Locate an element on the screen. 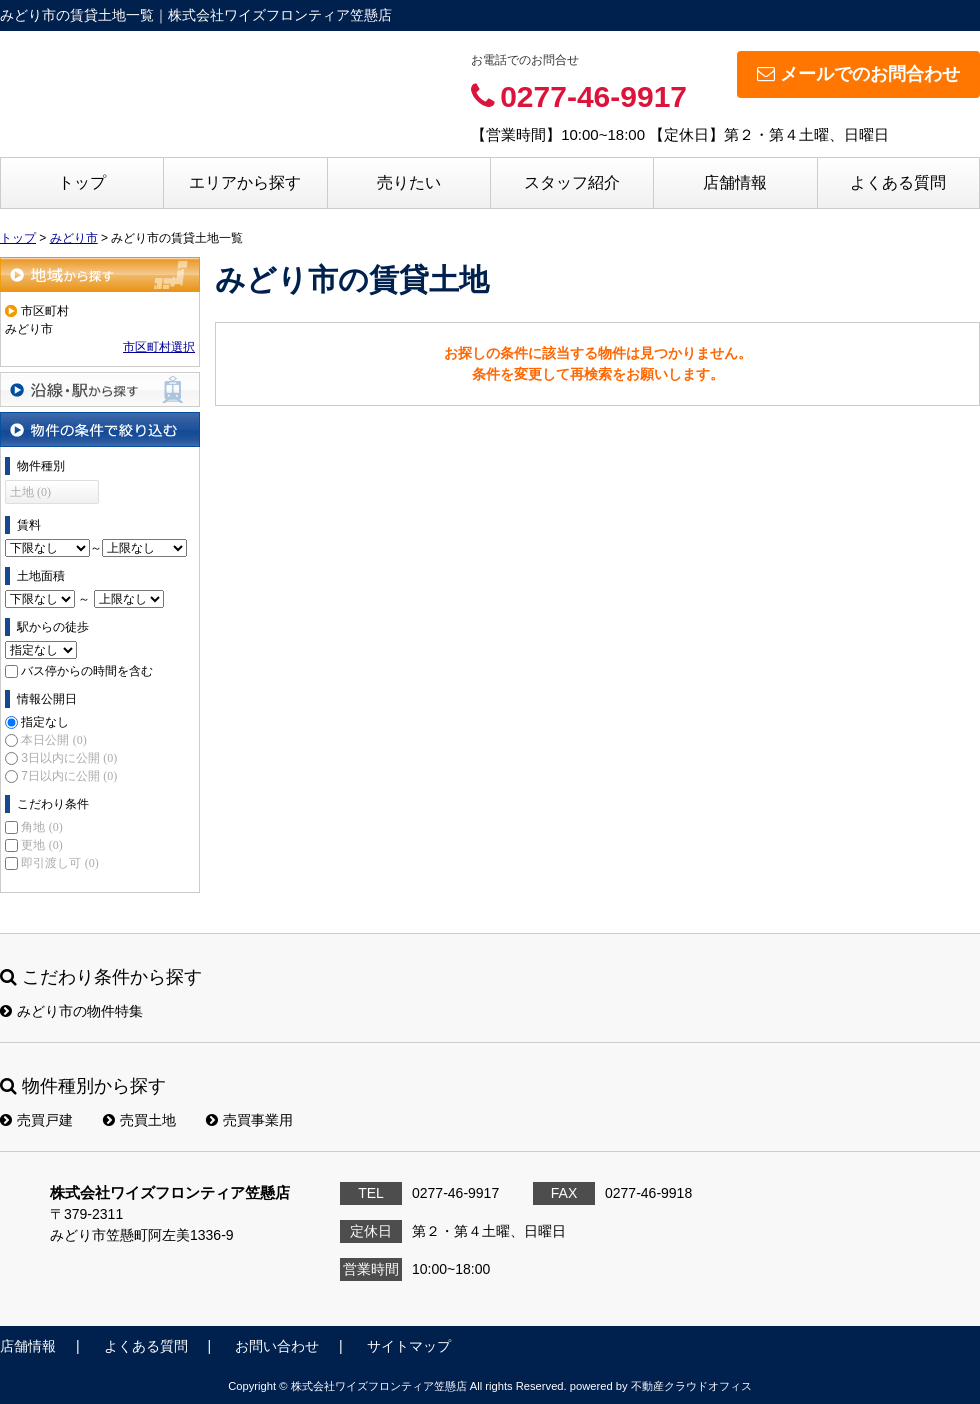 Image resolution: width=980 pixels, height=1404 pixels. 土地 (0) is located at coordinates (30, 492).